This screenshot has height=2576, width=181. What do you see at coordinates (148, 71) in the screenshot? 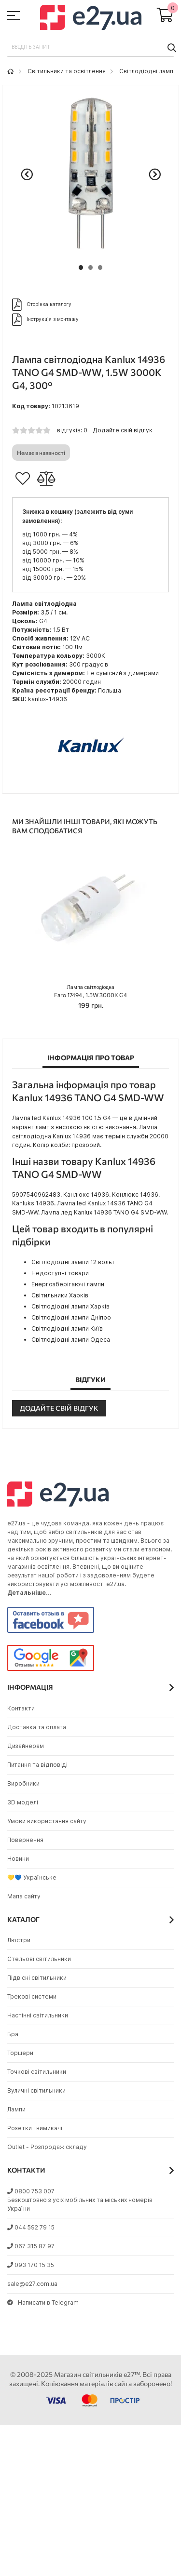
I see `Світлодіодні лампи` at bounding box center [148, 71].